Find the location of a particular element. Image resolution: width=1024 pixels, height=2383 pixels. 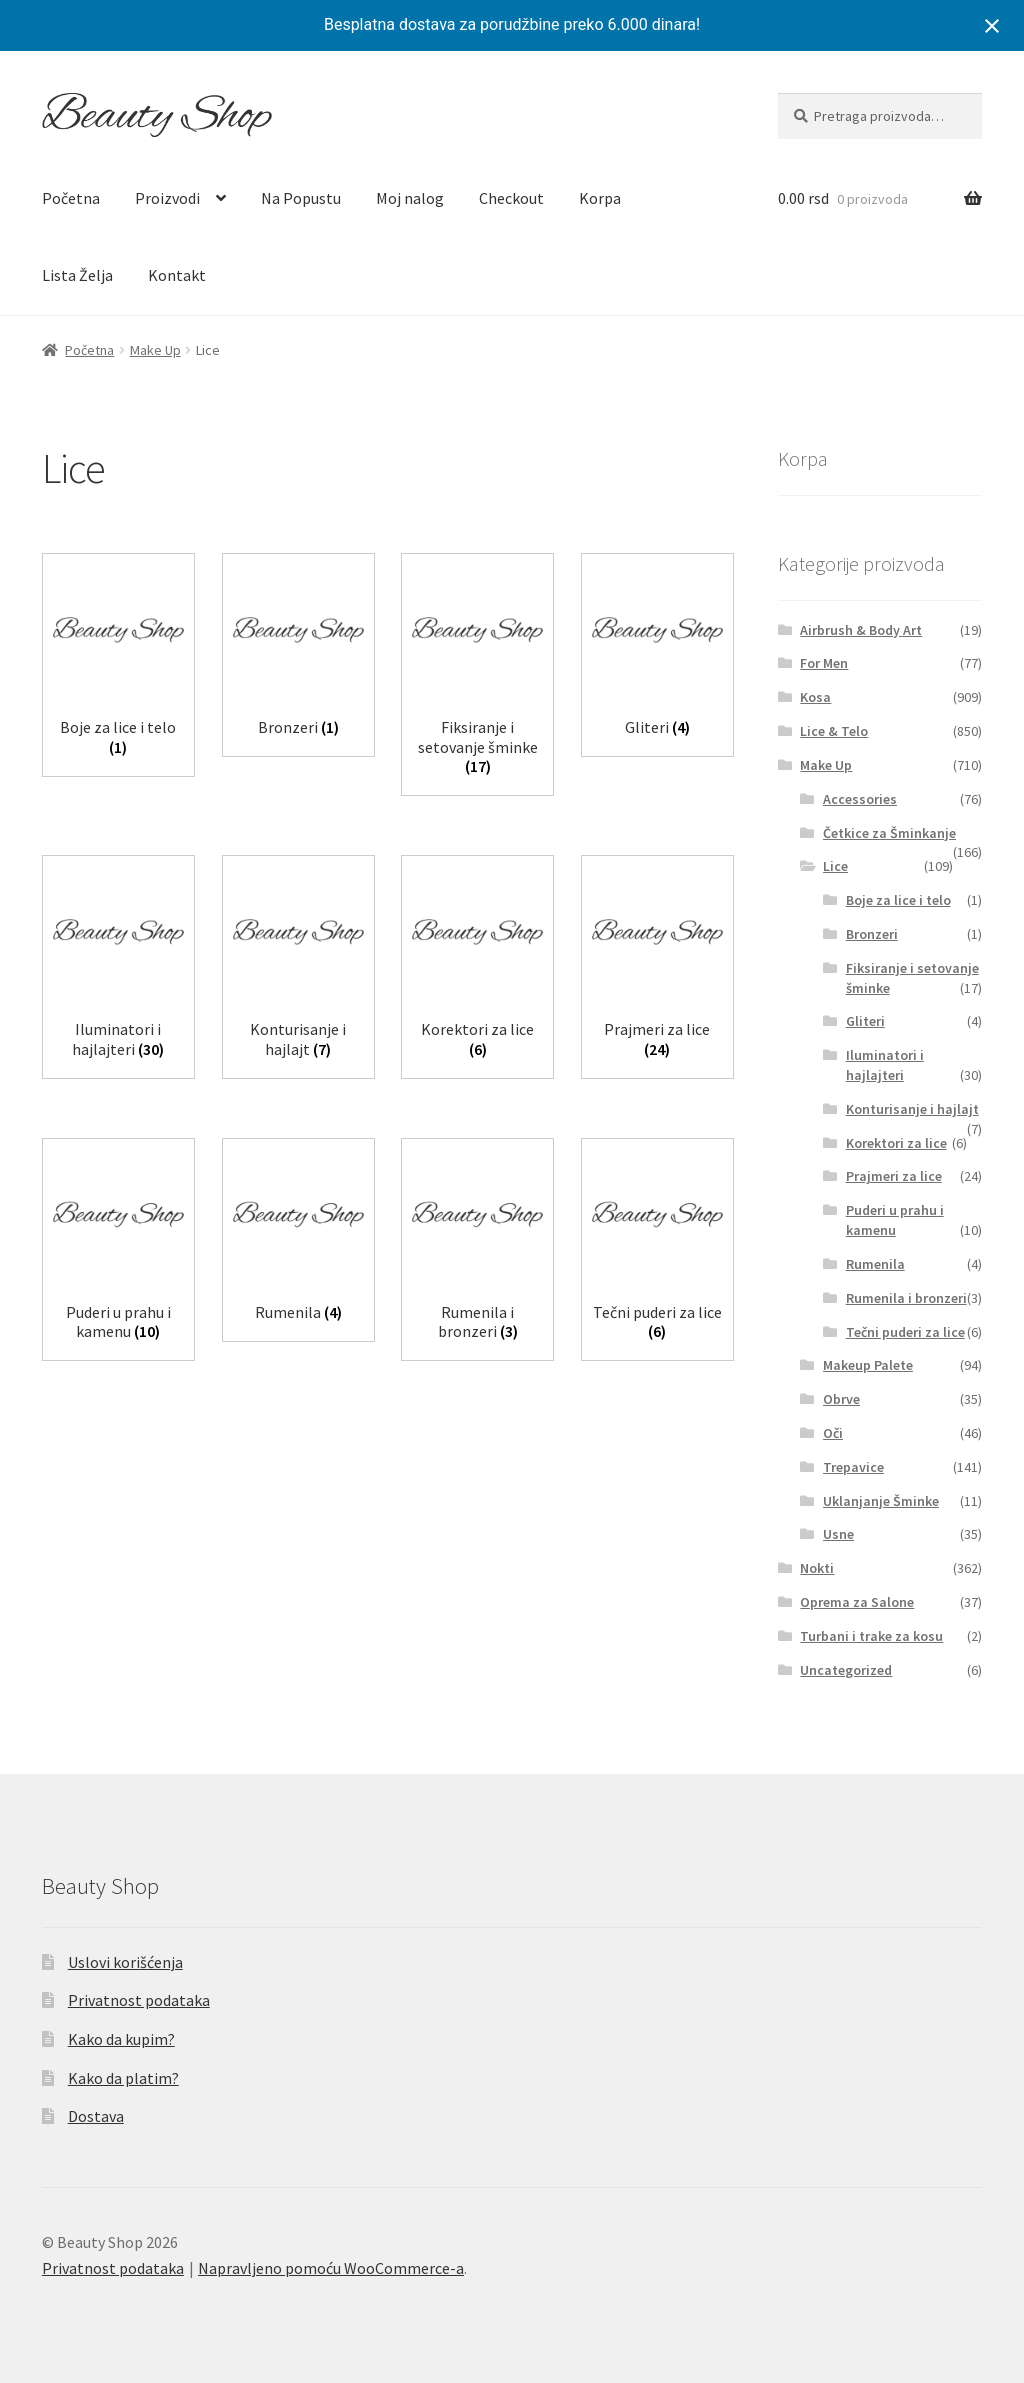

[Posetite kategoriju proizvoda Rumenila] is located at coordinates (298, 1235).